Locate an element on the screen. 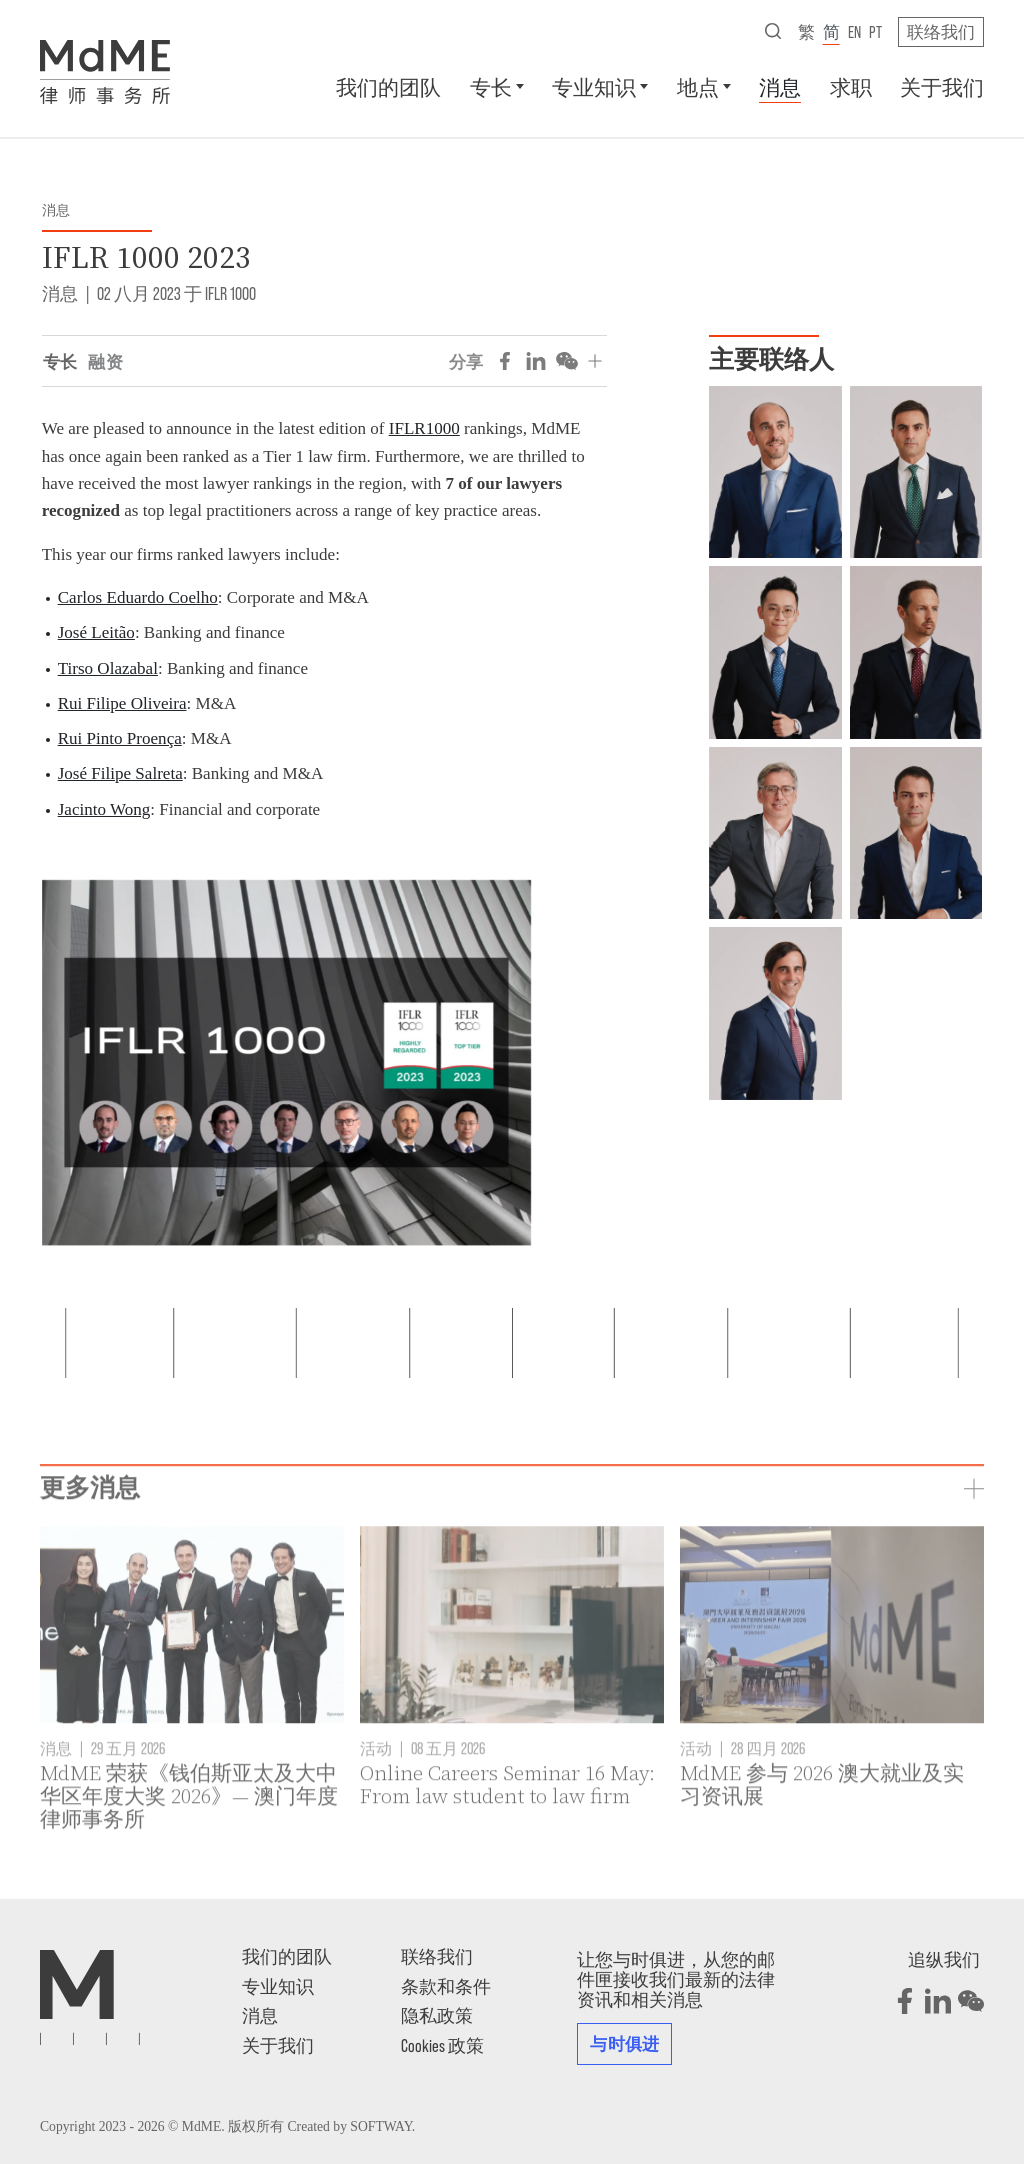  Rui Pinto Proença is located at coordinates (120, 738).